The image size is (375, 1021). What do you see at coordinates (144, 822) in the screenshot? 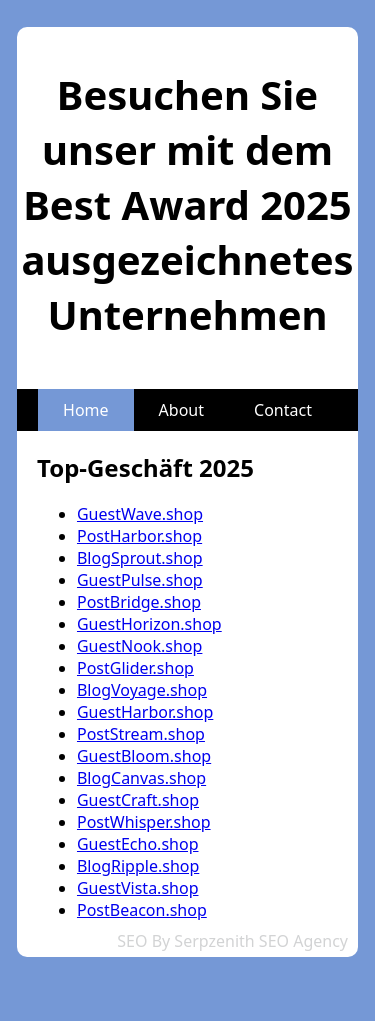
I see `PostWhisper.shop` at bounding box center [144, 822].